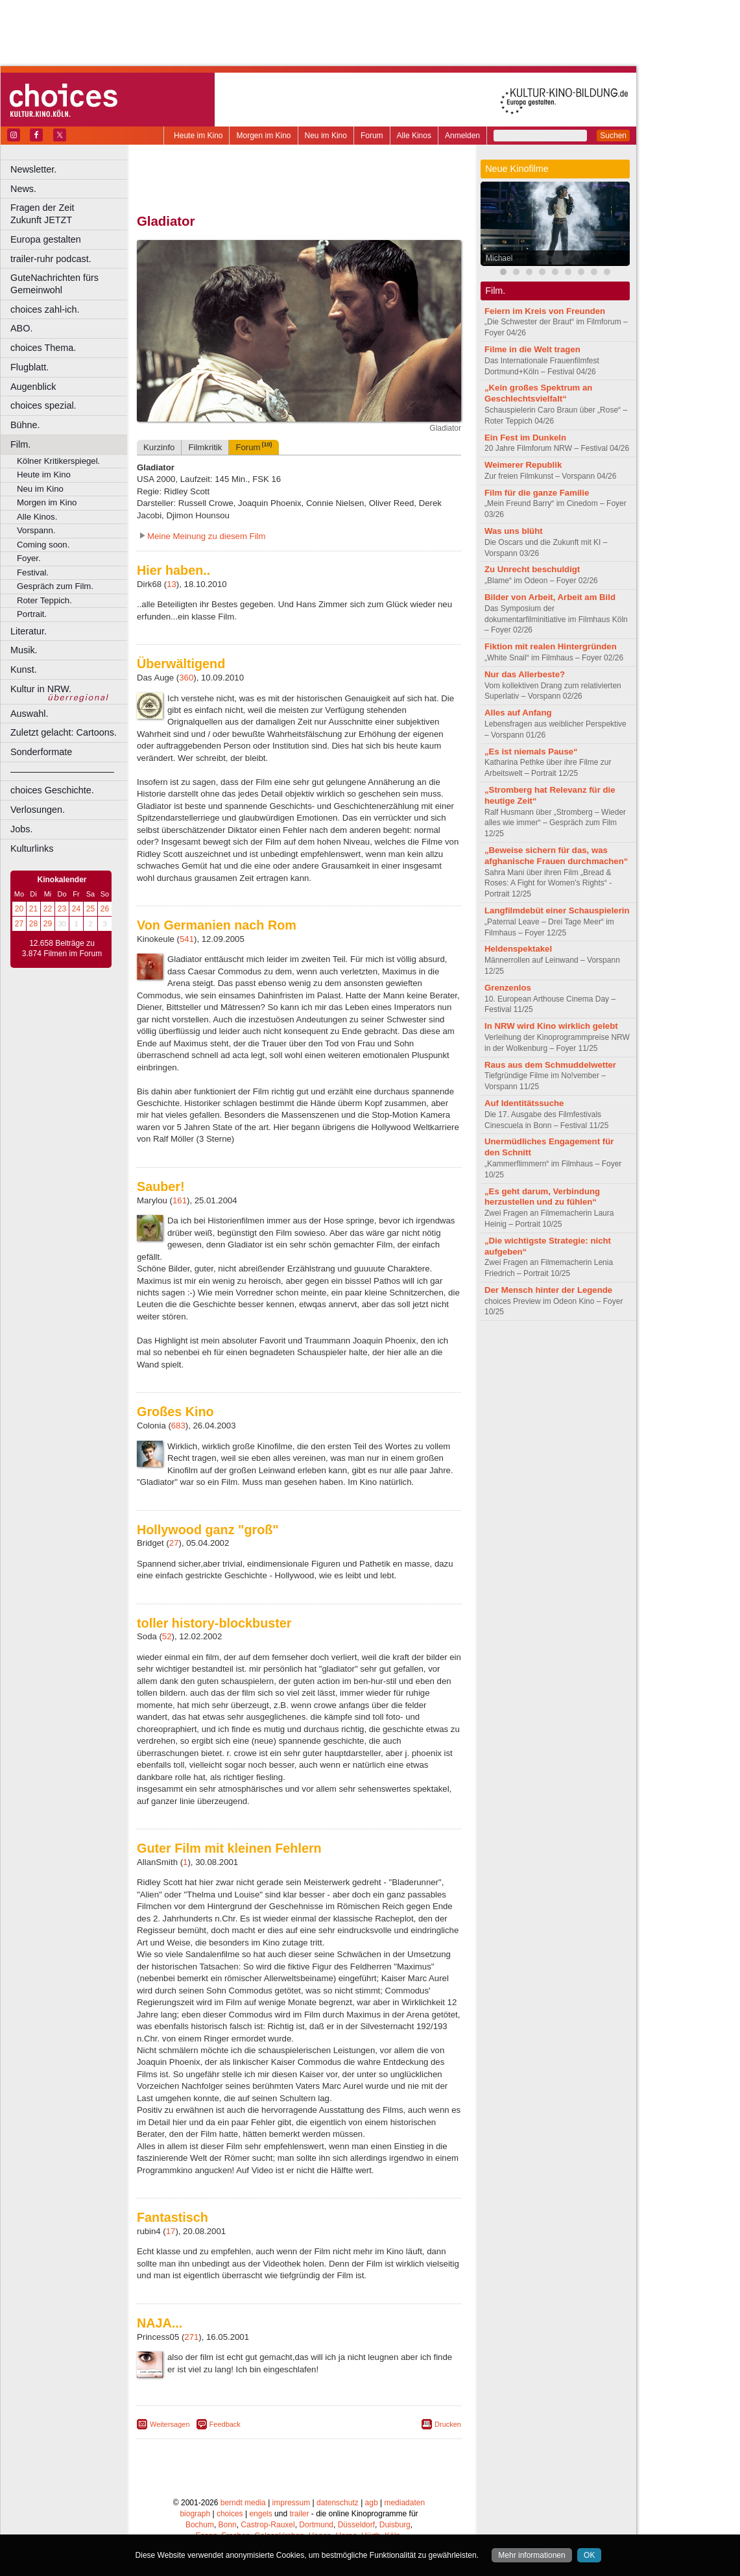 Image resolution: width=740 pixels, height=2576 pixels. Describe the element at coordinates (44, 309) in the screenshot. I see `choices zahl-ich.` at that location.